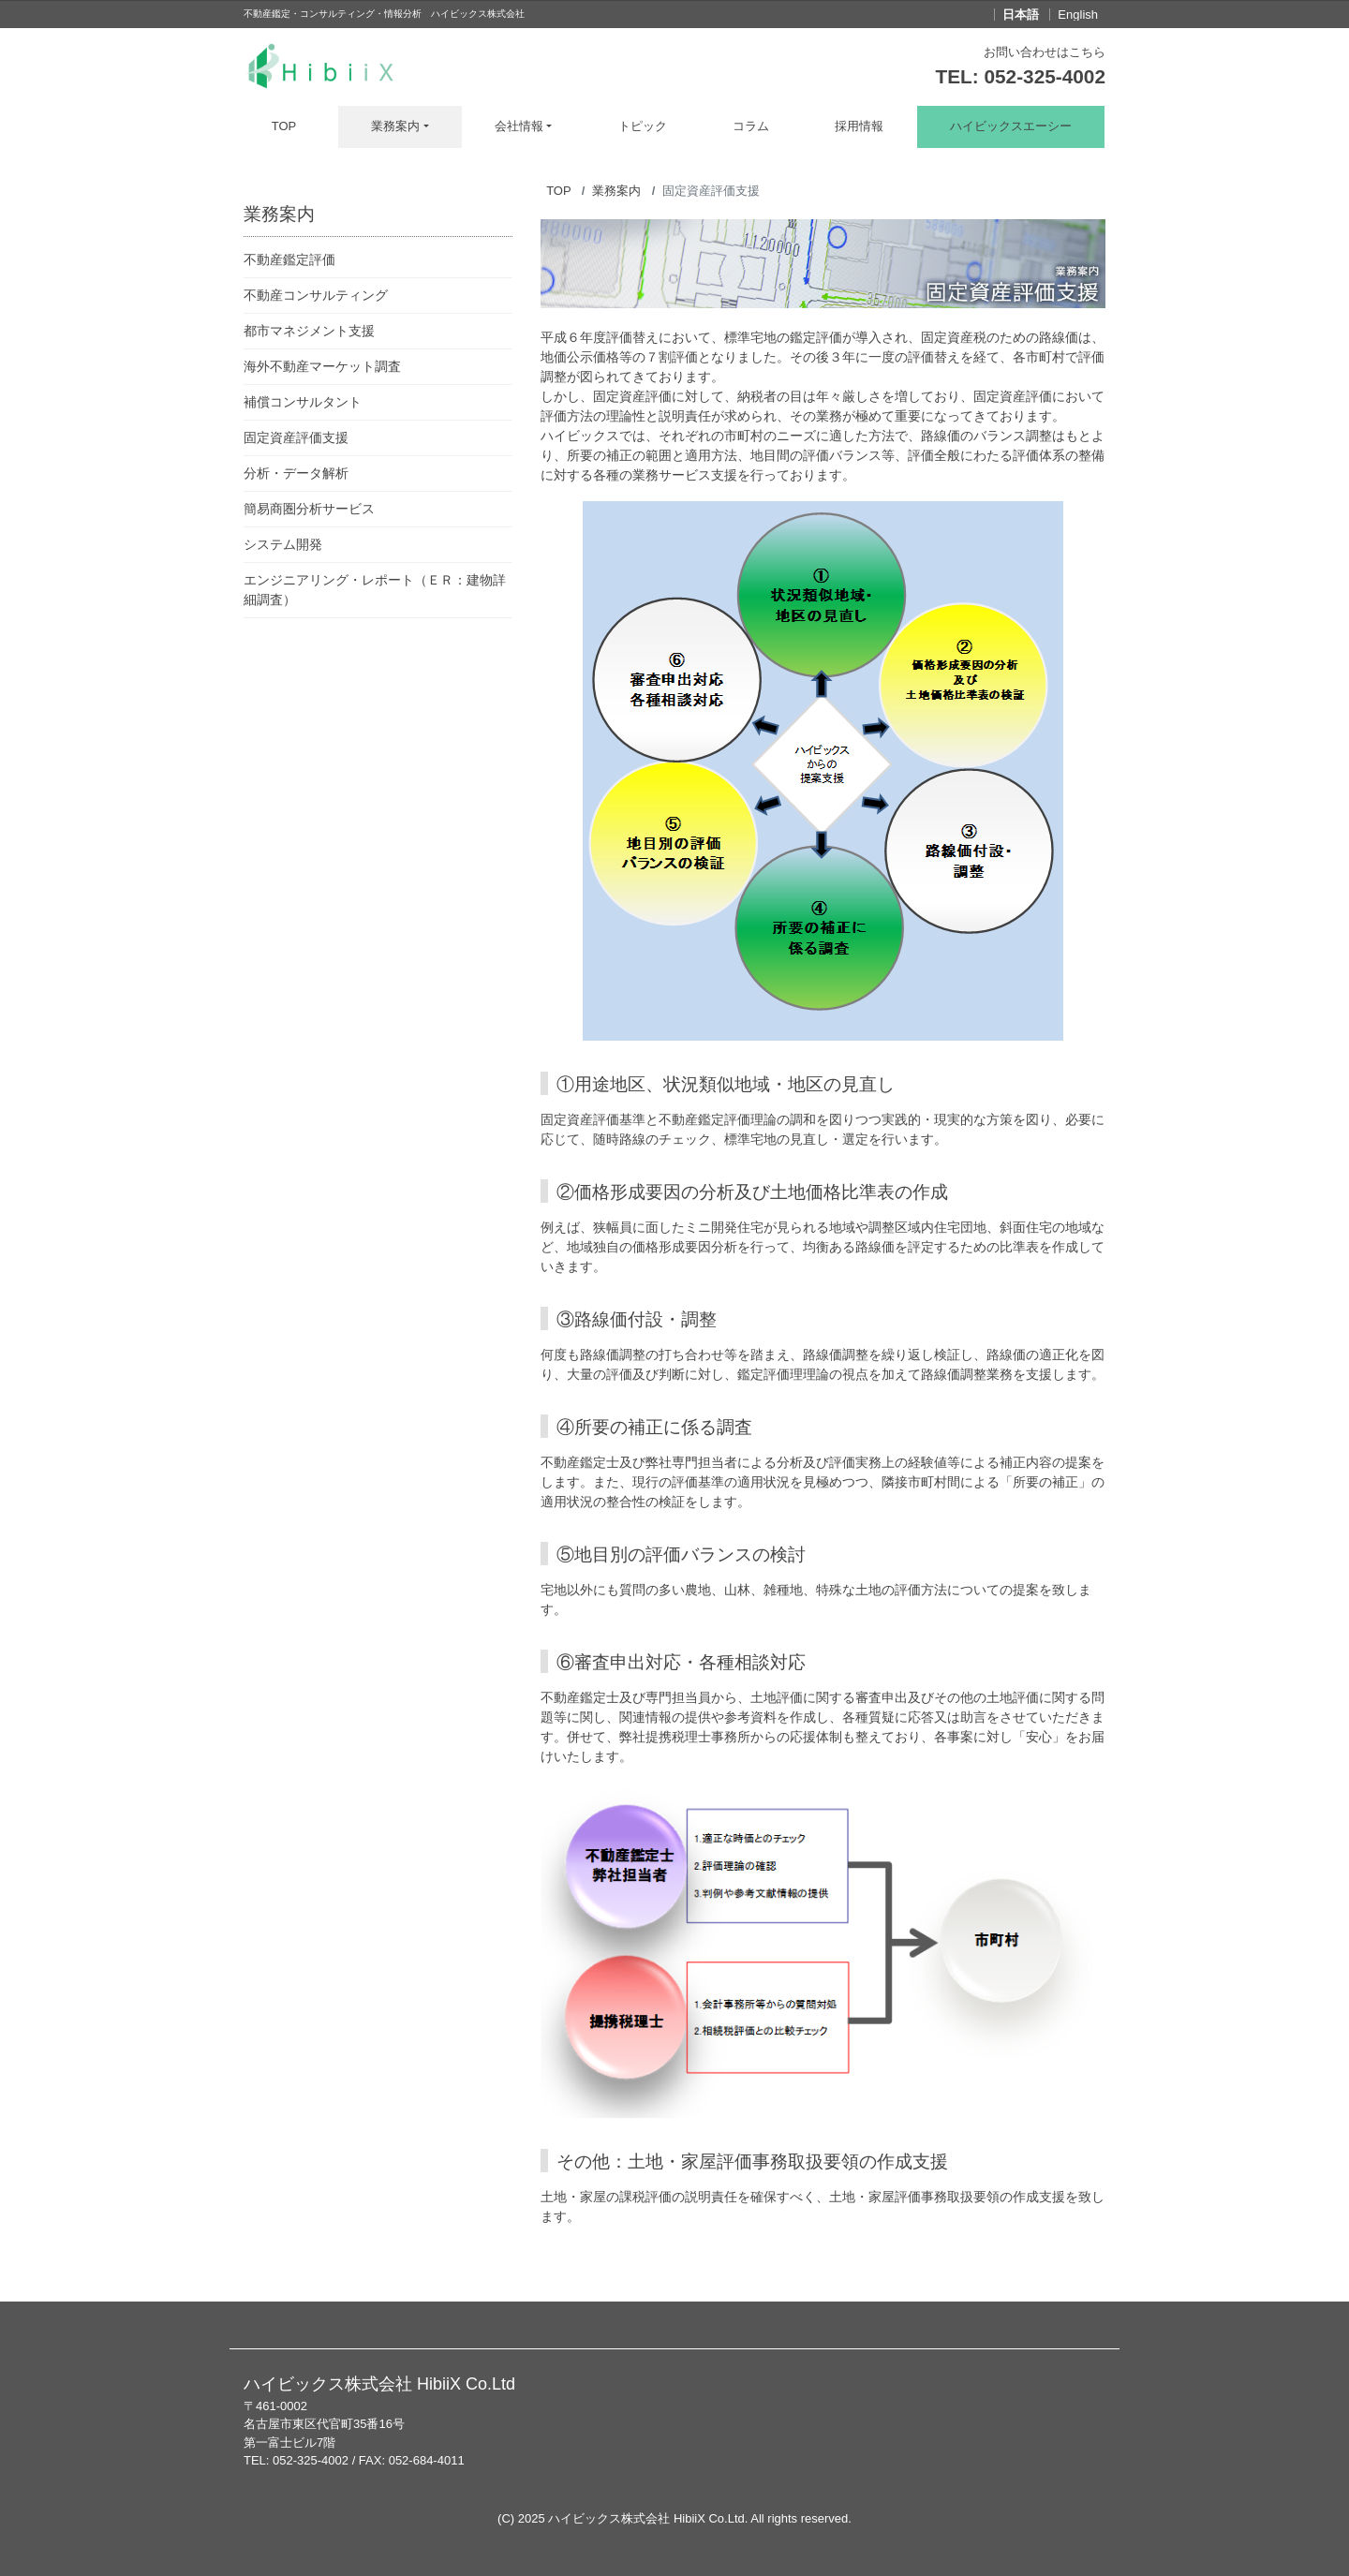 This screenshot has width=1349, height=2576. Describe the element at coordinates (309, 330) in the screenshot. I see `都市マネジメント支援` at that location.